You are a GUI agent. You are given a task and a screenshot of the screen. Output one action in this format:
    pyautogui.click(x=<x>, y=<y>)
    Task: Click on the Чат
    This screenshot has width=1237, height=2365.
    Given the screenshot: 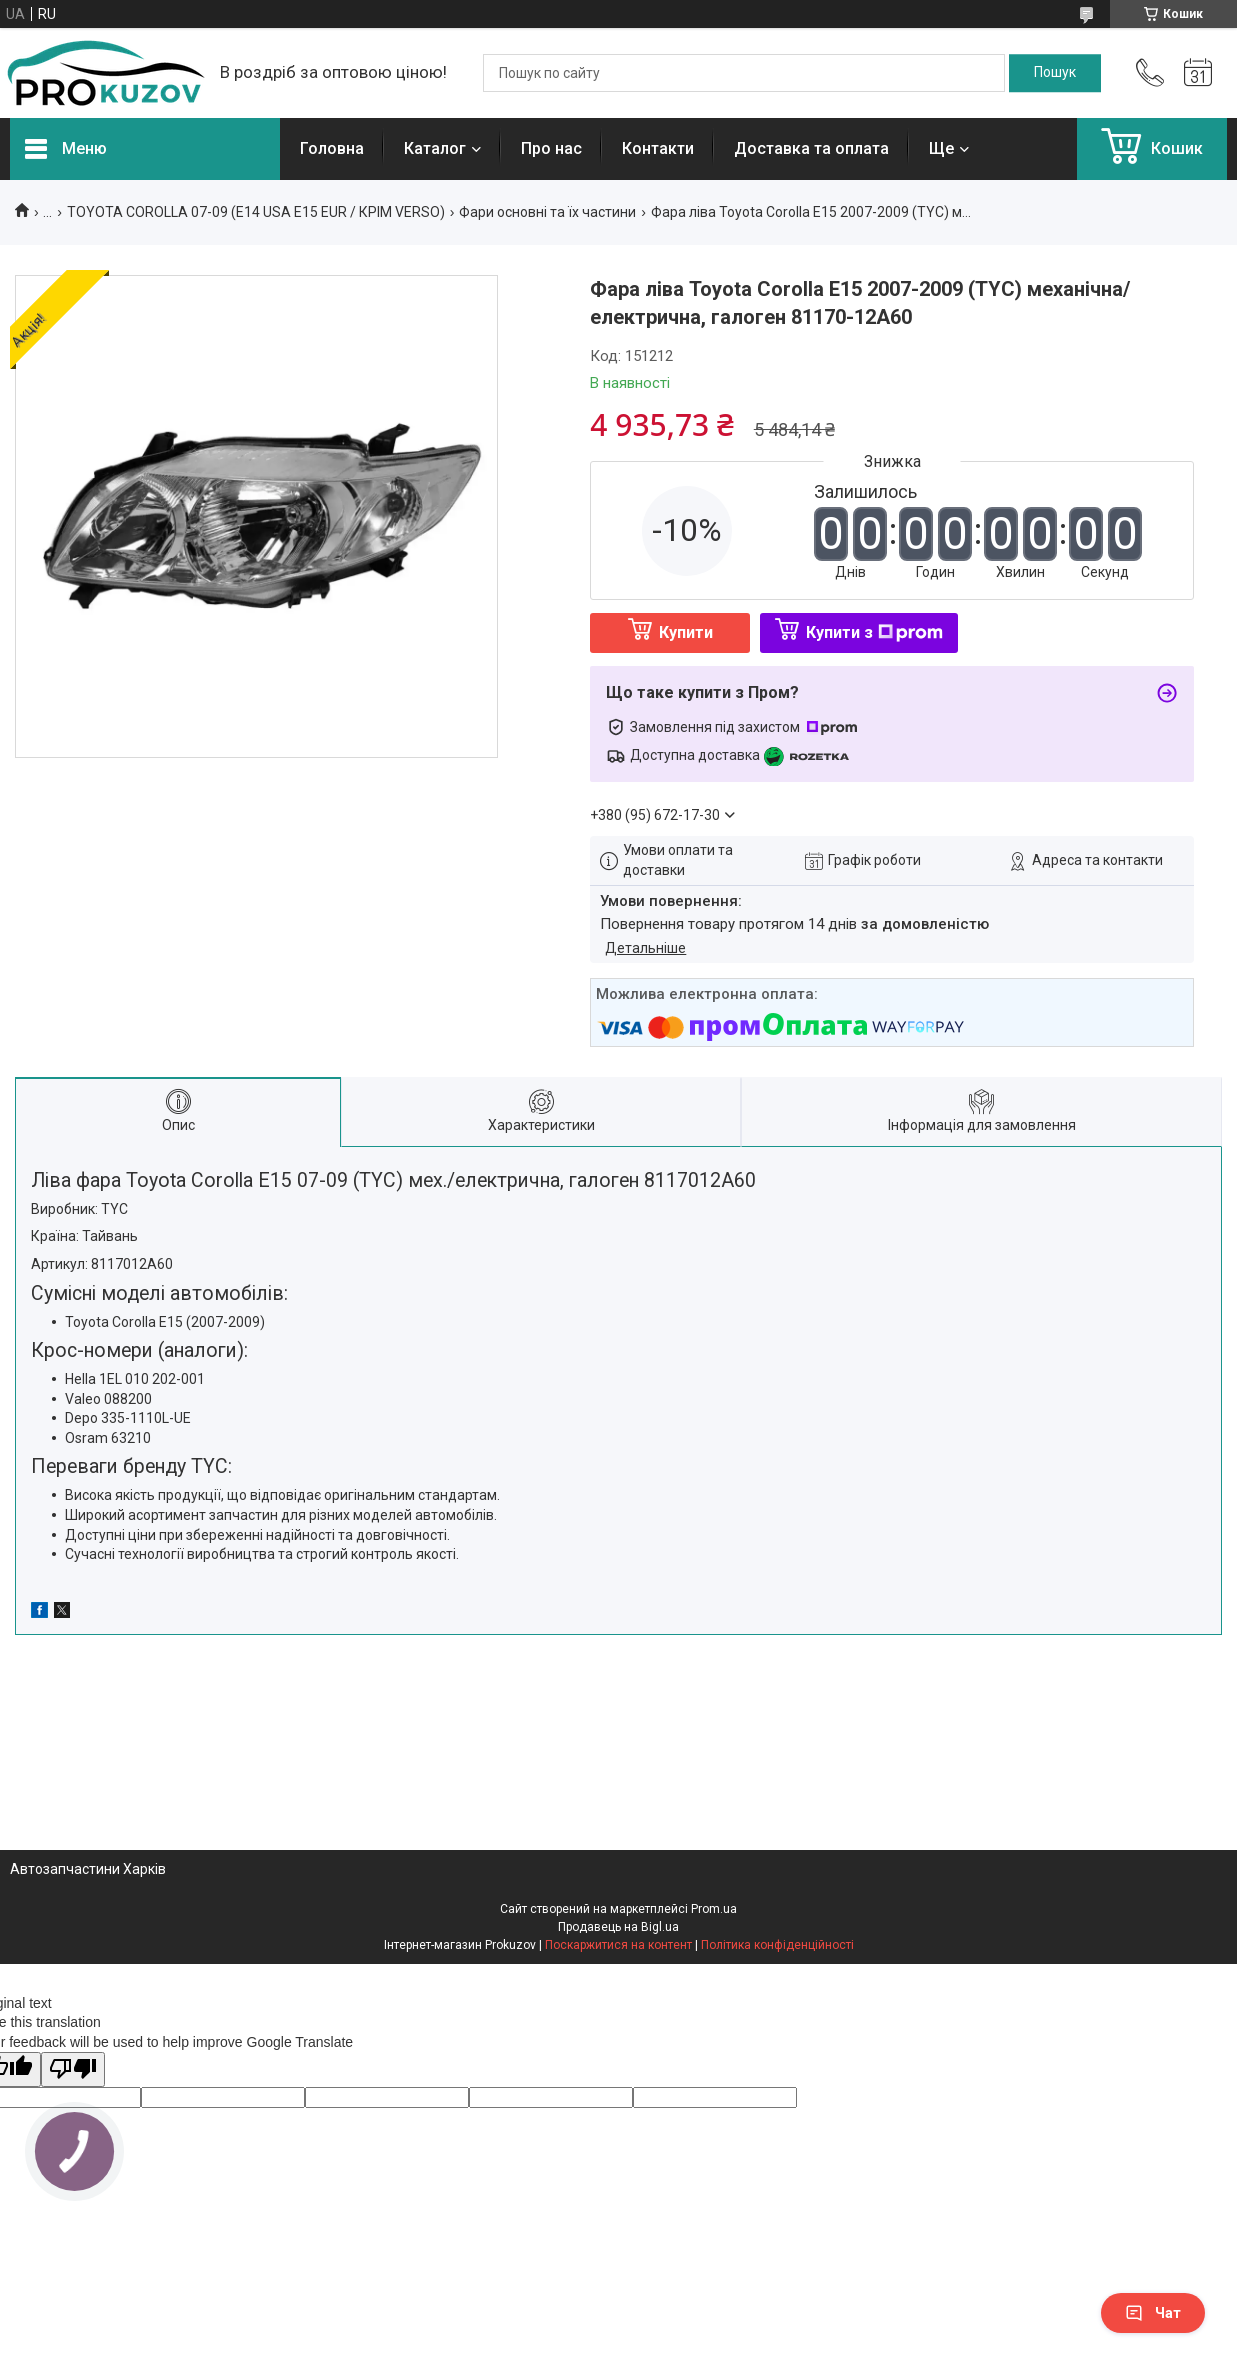 What is the action you would take?
    pyautogui.click(x=1153, y=2313)
    